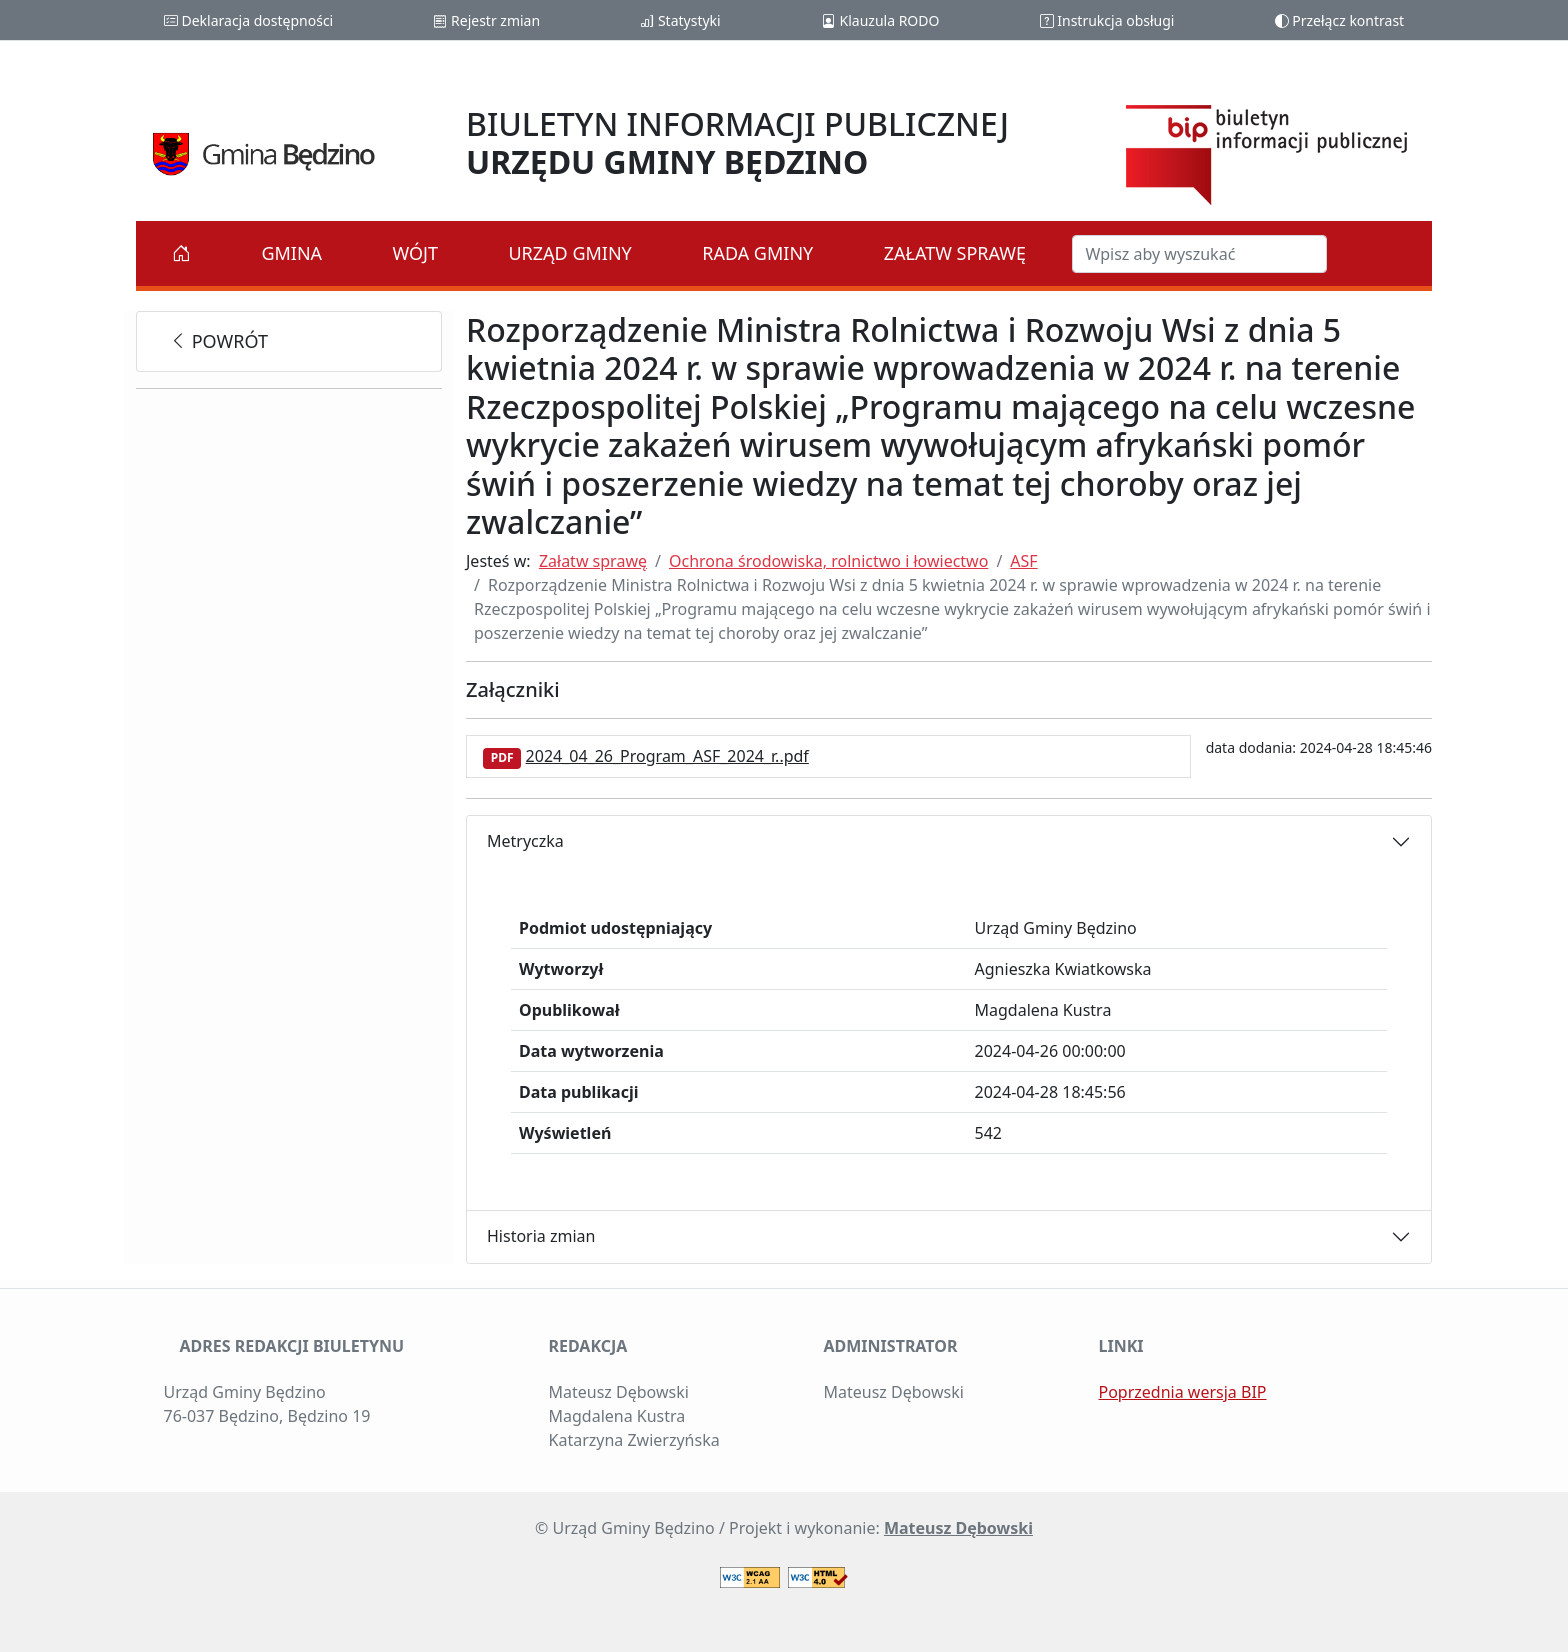 This screenshot has width=1568, height=1652. I want to click on Przełącz kontrast, so click(1340, 20).